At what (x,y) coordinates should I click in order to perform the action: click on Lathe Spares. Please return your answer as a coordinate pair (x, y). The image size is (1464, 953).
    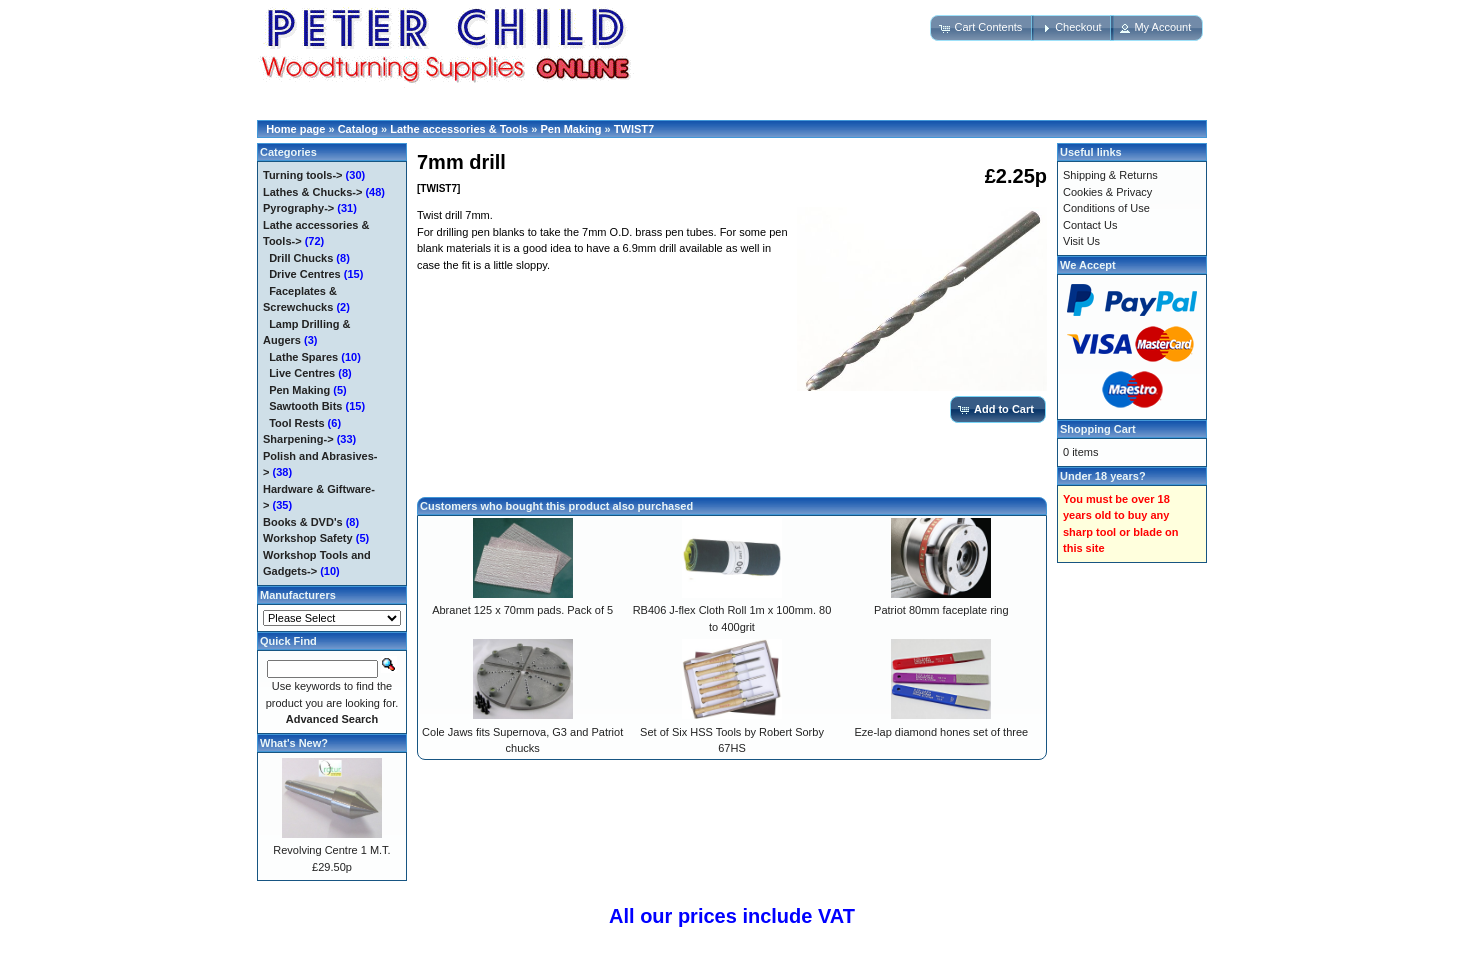
    Looking at the image, I should click on (303, 357).